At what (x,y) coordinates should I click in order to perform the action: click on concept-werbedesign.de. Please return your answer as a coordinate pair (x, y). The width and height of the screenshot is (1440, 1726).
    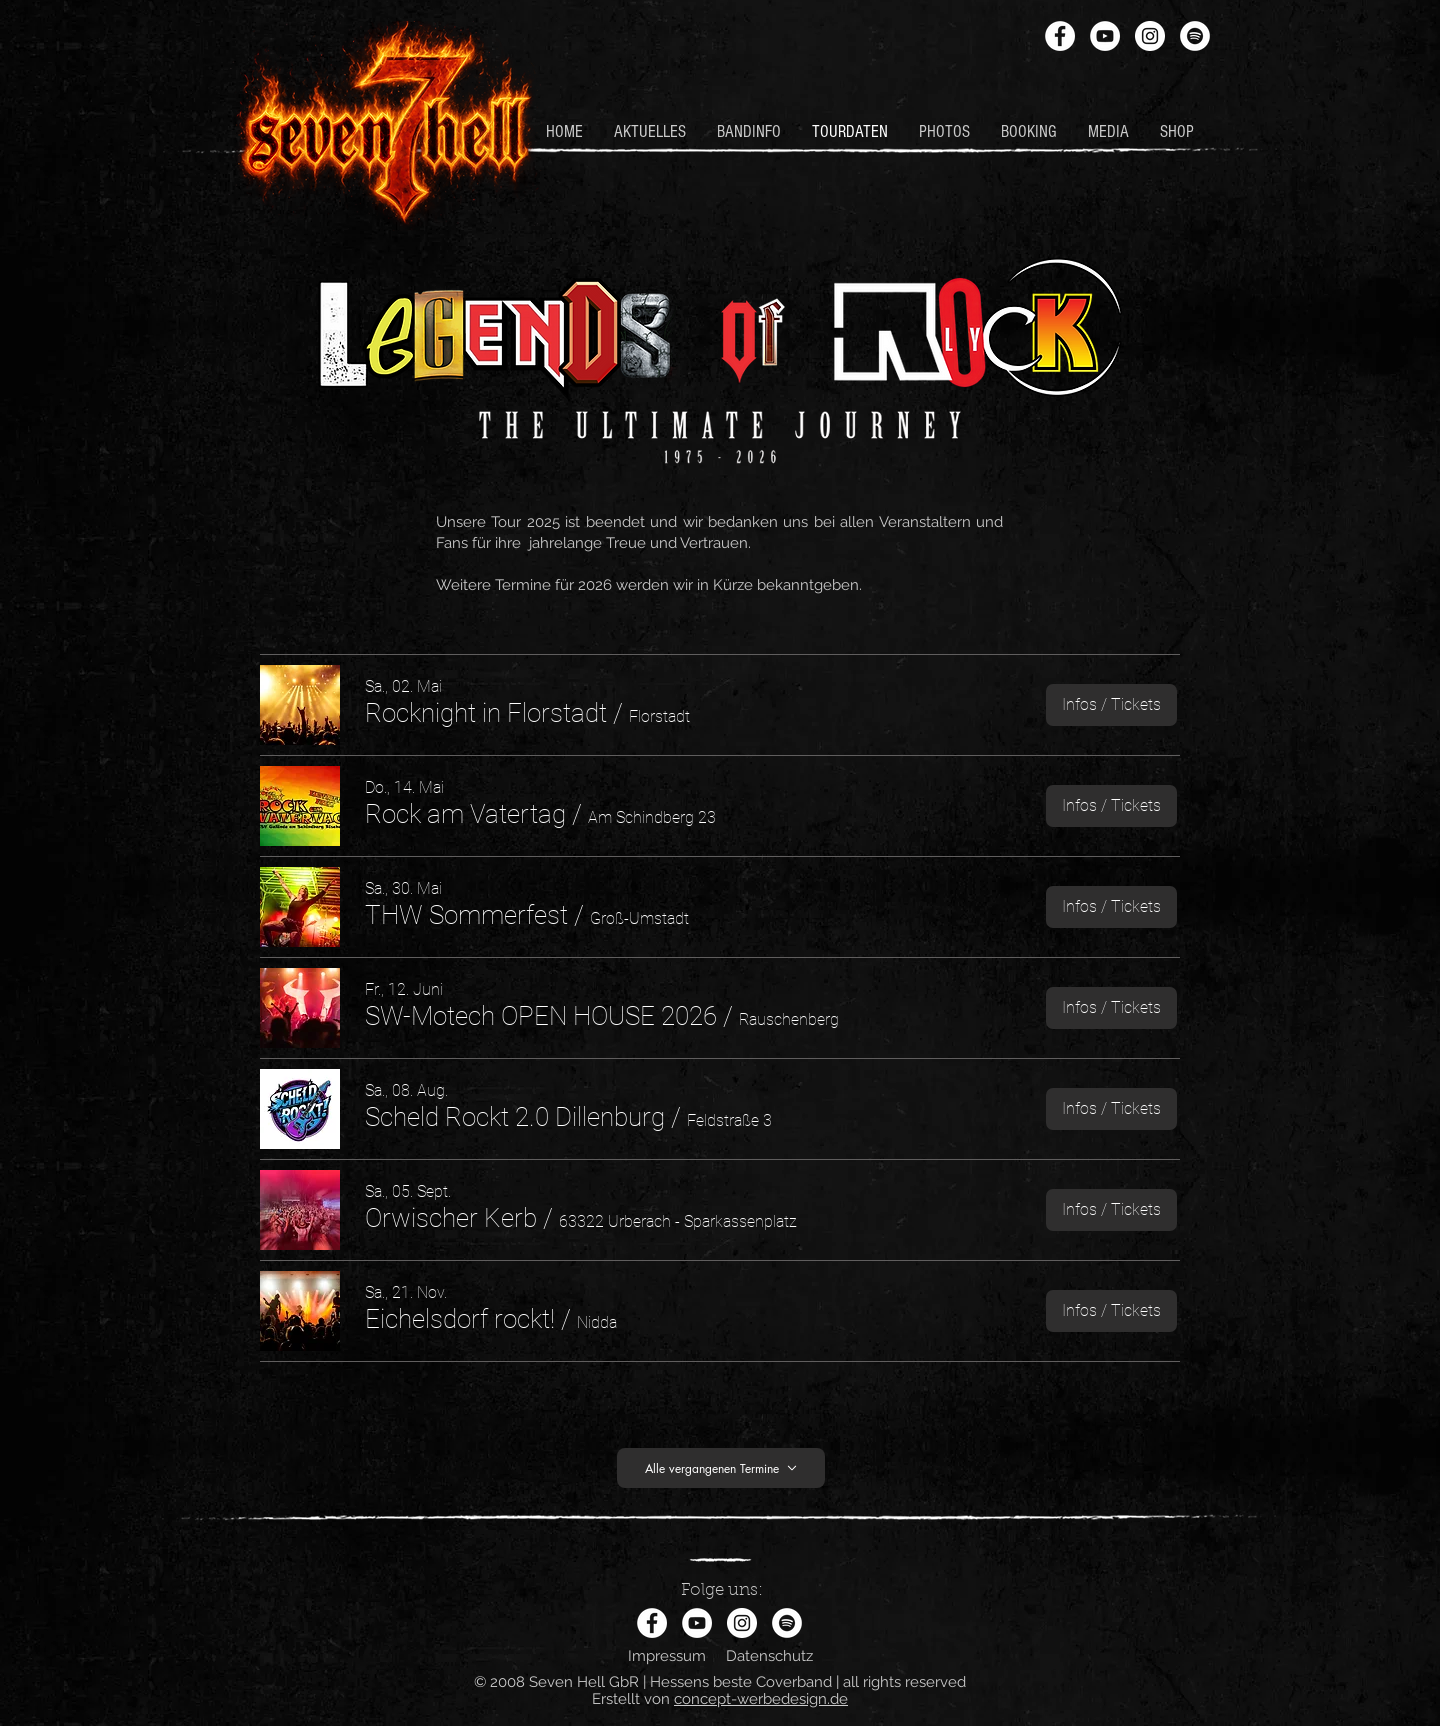
    Looking at the image, I should click on (761, 1699).